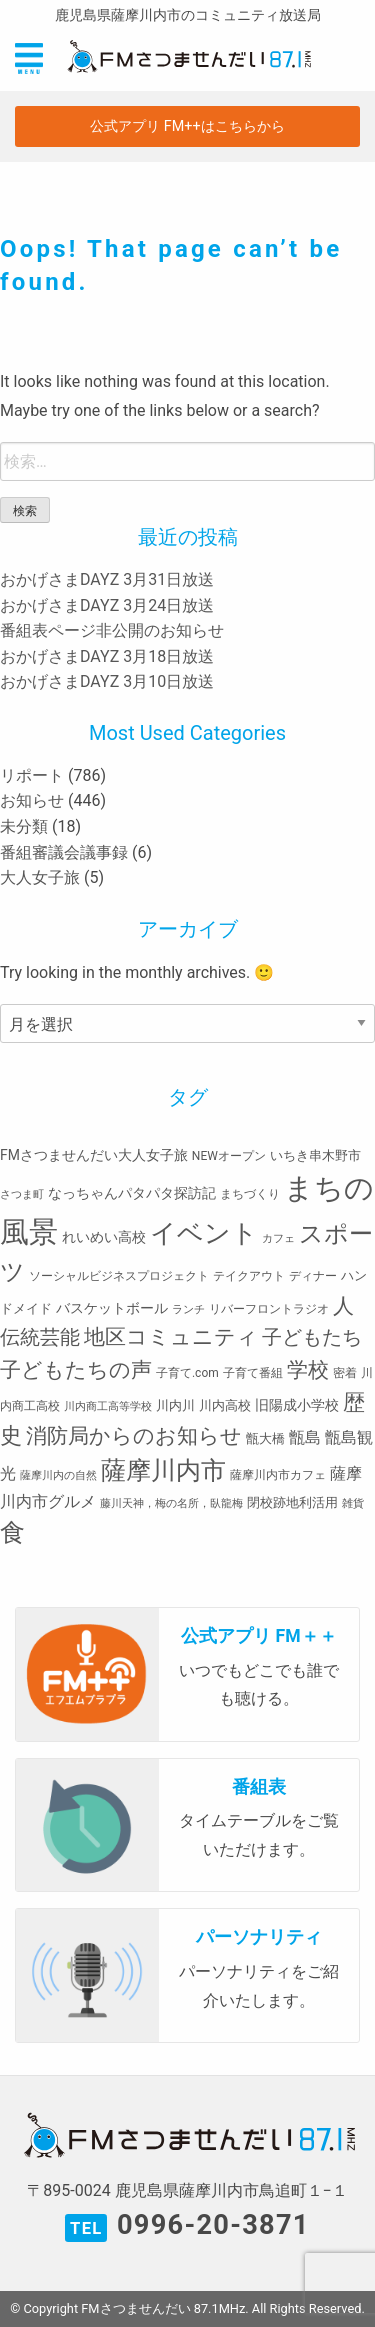  I want to click on 番組審議会議事録, so click(64, 852).